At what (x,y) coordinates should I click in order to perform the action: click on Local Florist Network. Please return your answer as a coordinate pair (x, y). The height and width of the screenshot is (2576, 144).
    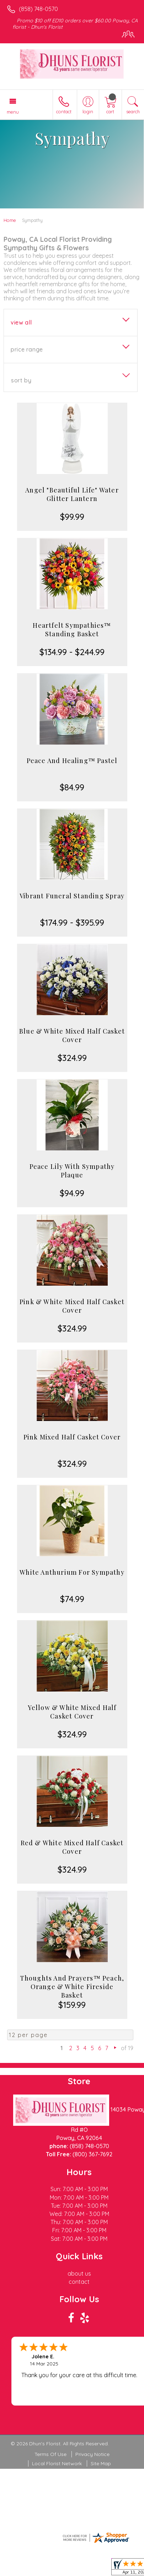
    Looking at the image, I should click on (57, 2463).